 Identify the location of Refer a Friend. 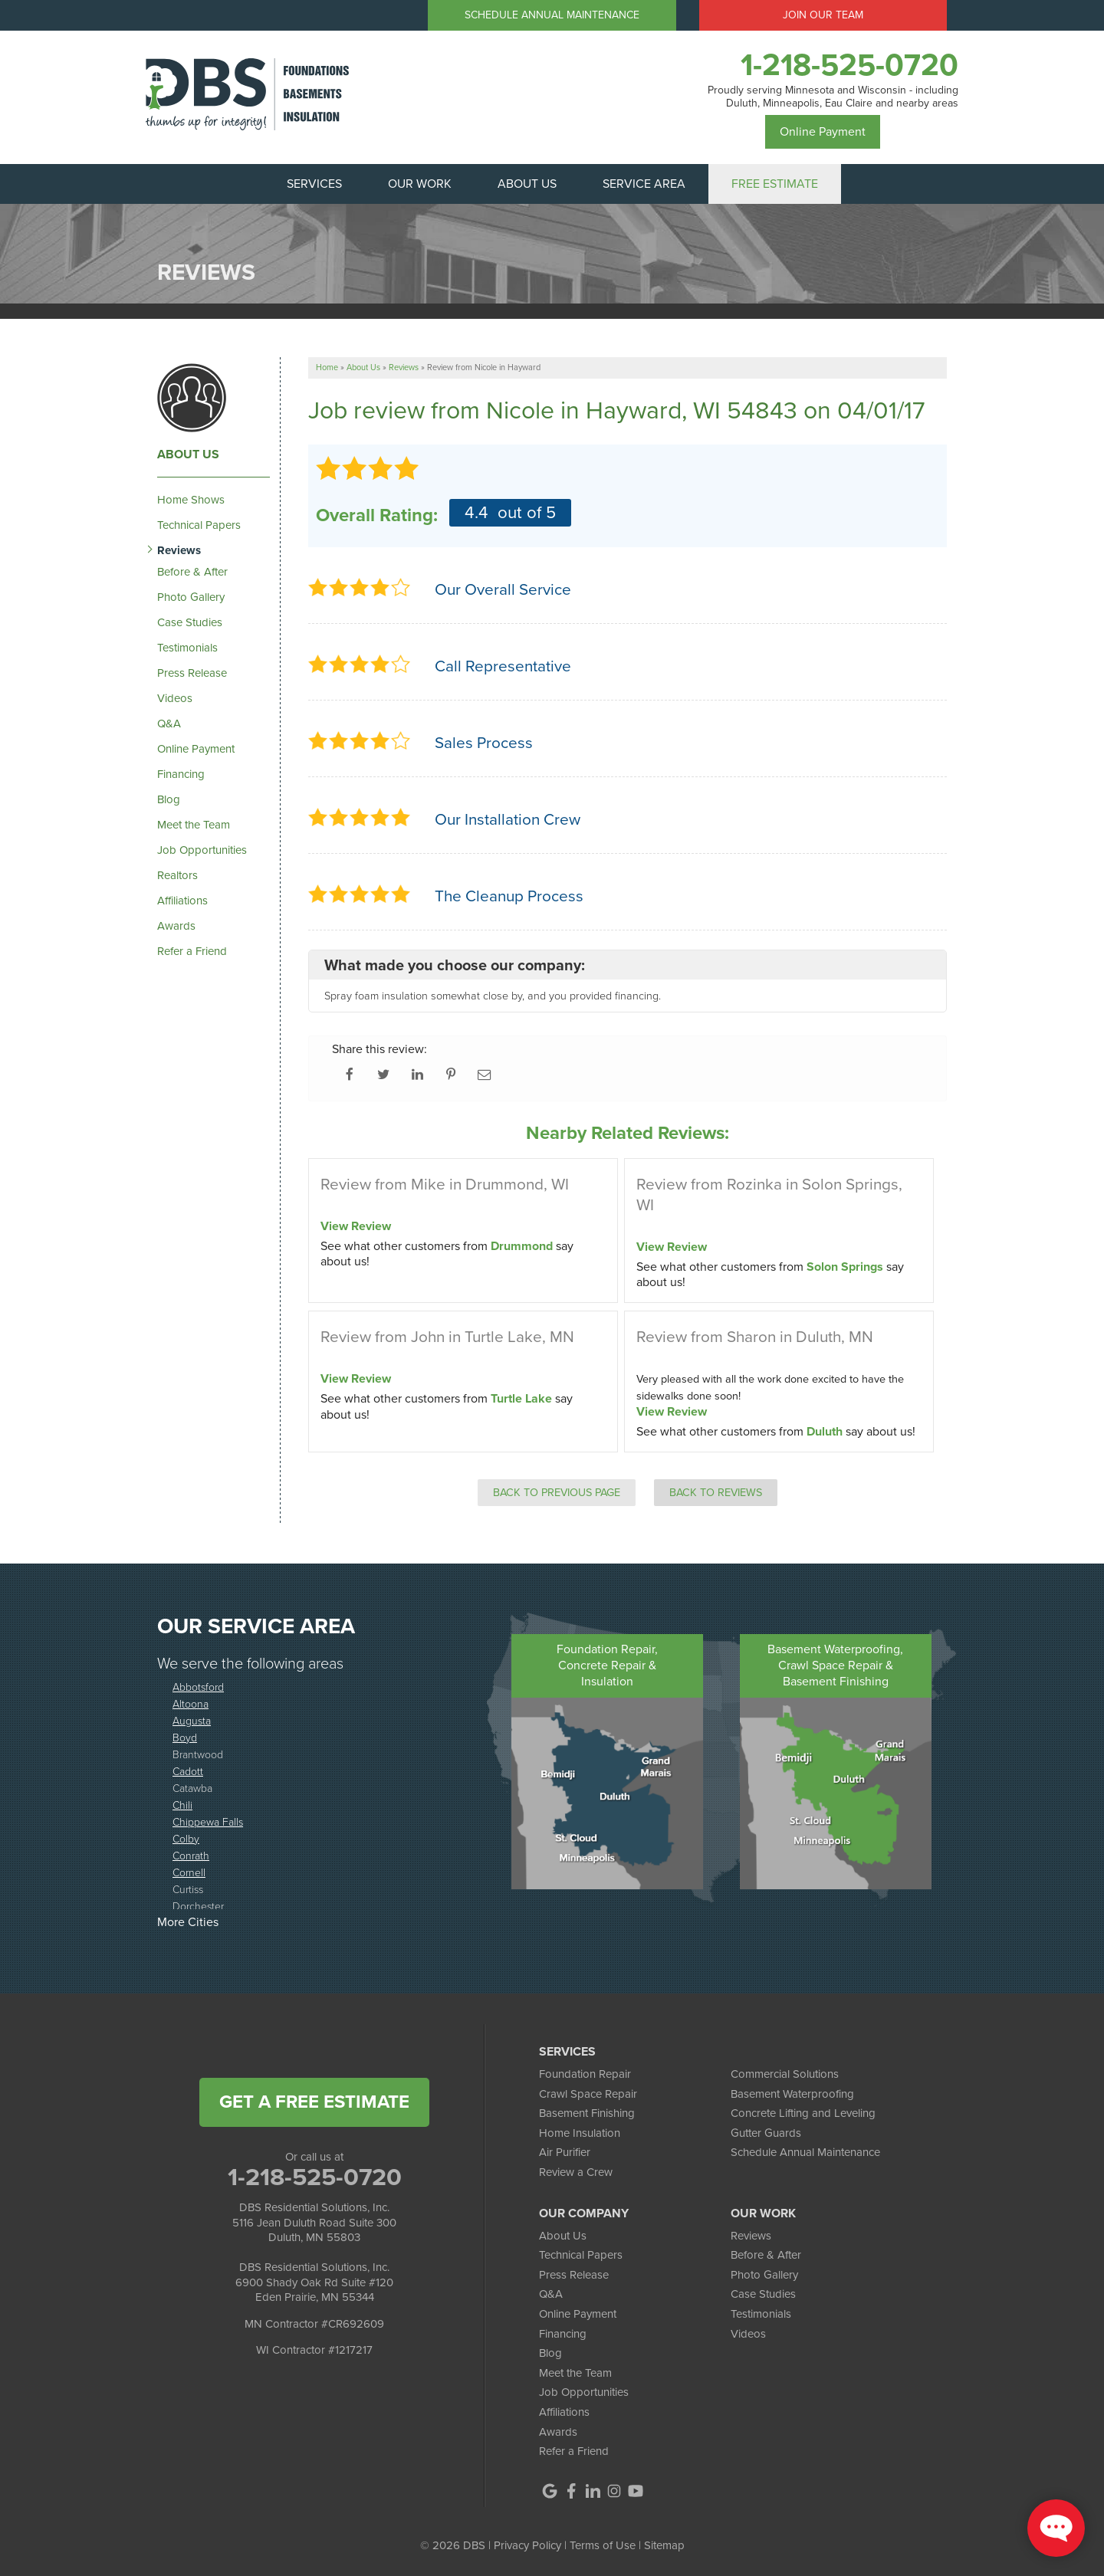
(192, 951).